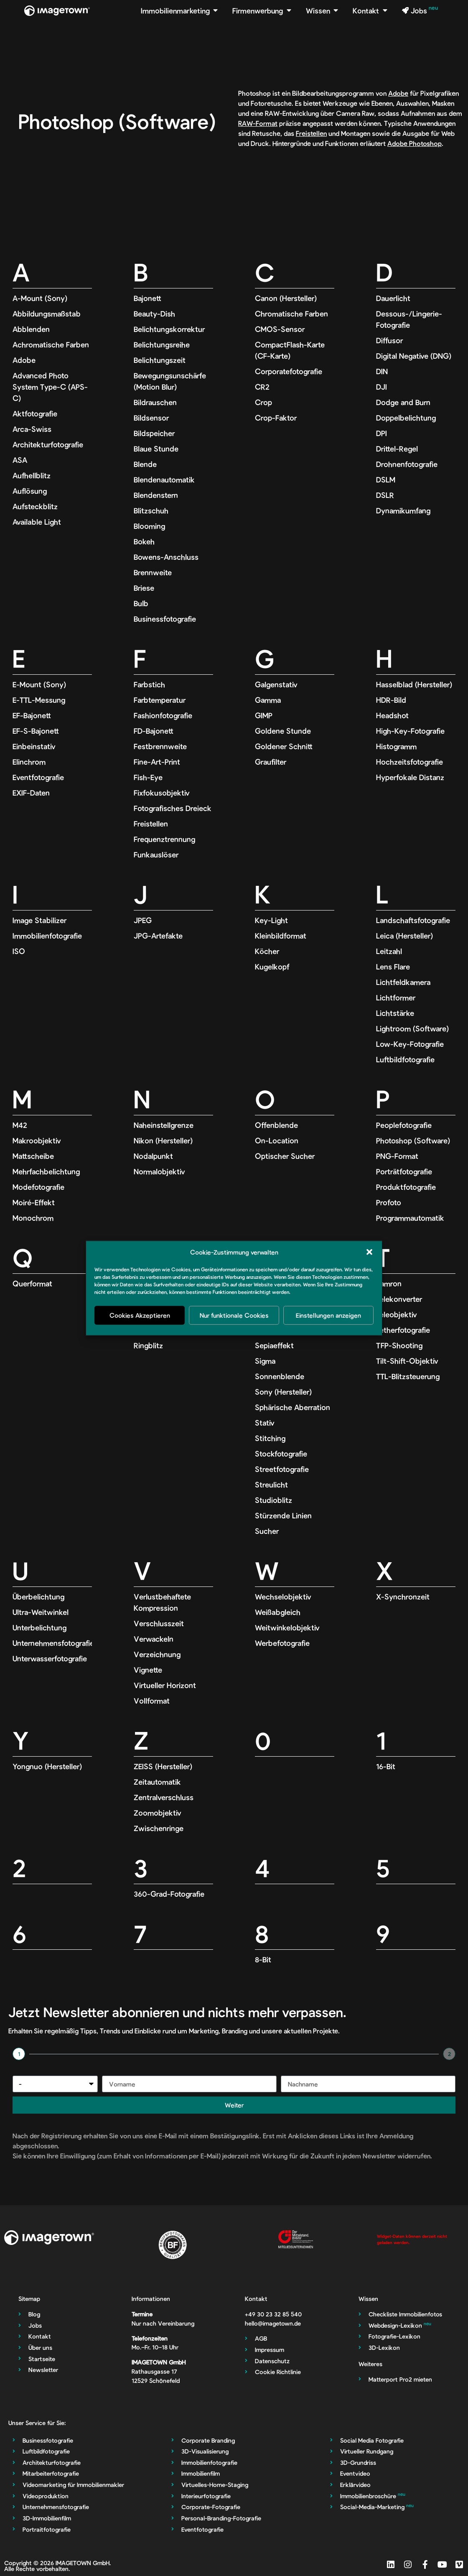  What do you see at coordinates (403, 402) in the screenshot?
I see `Dodge and Burn` at bounding box center [403, 402].